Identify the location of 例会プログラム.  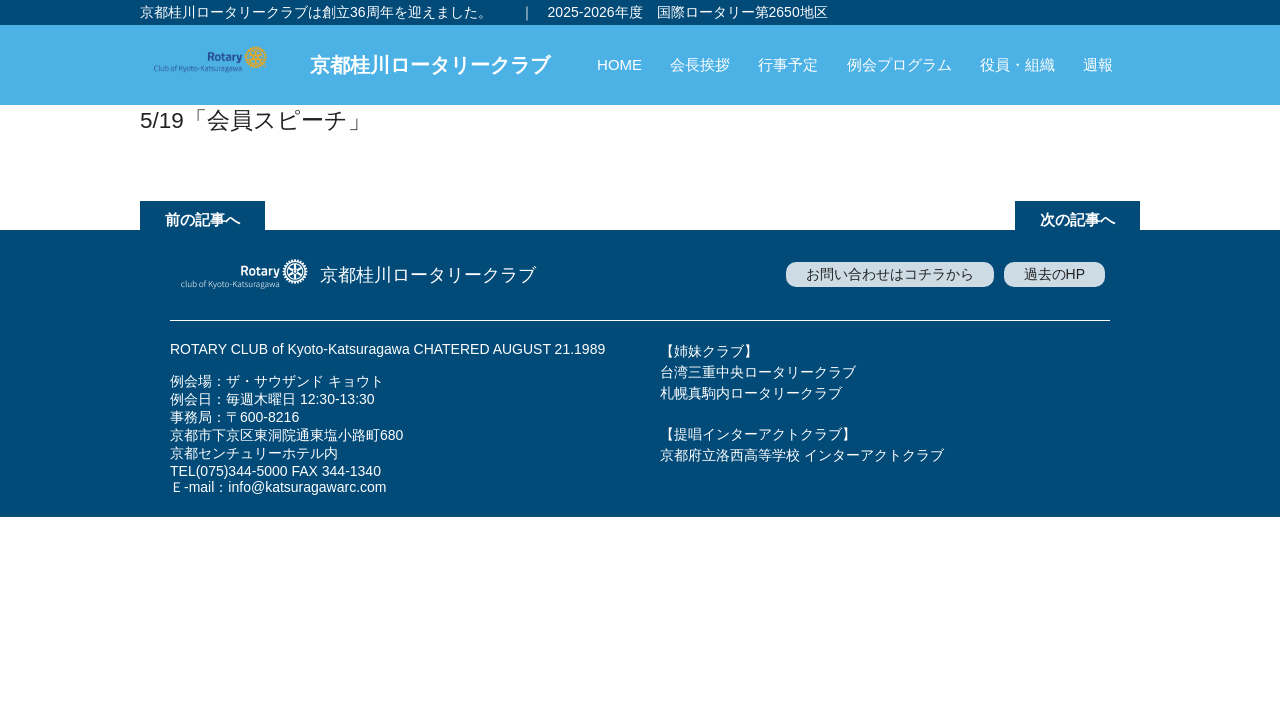
(899, 64).